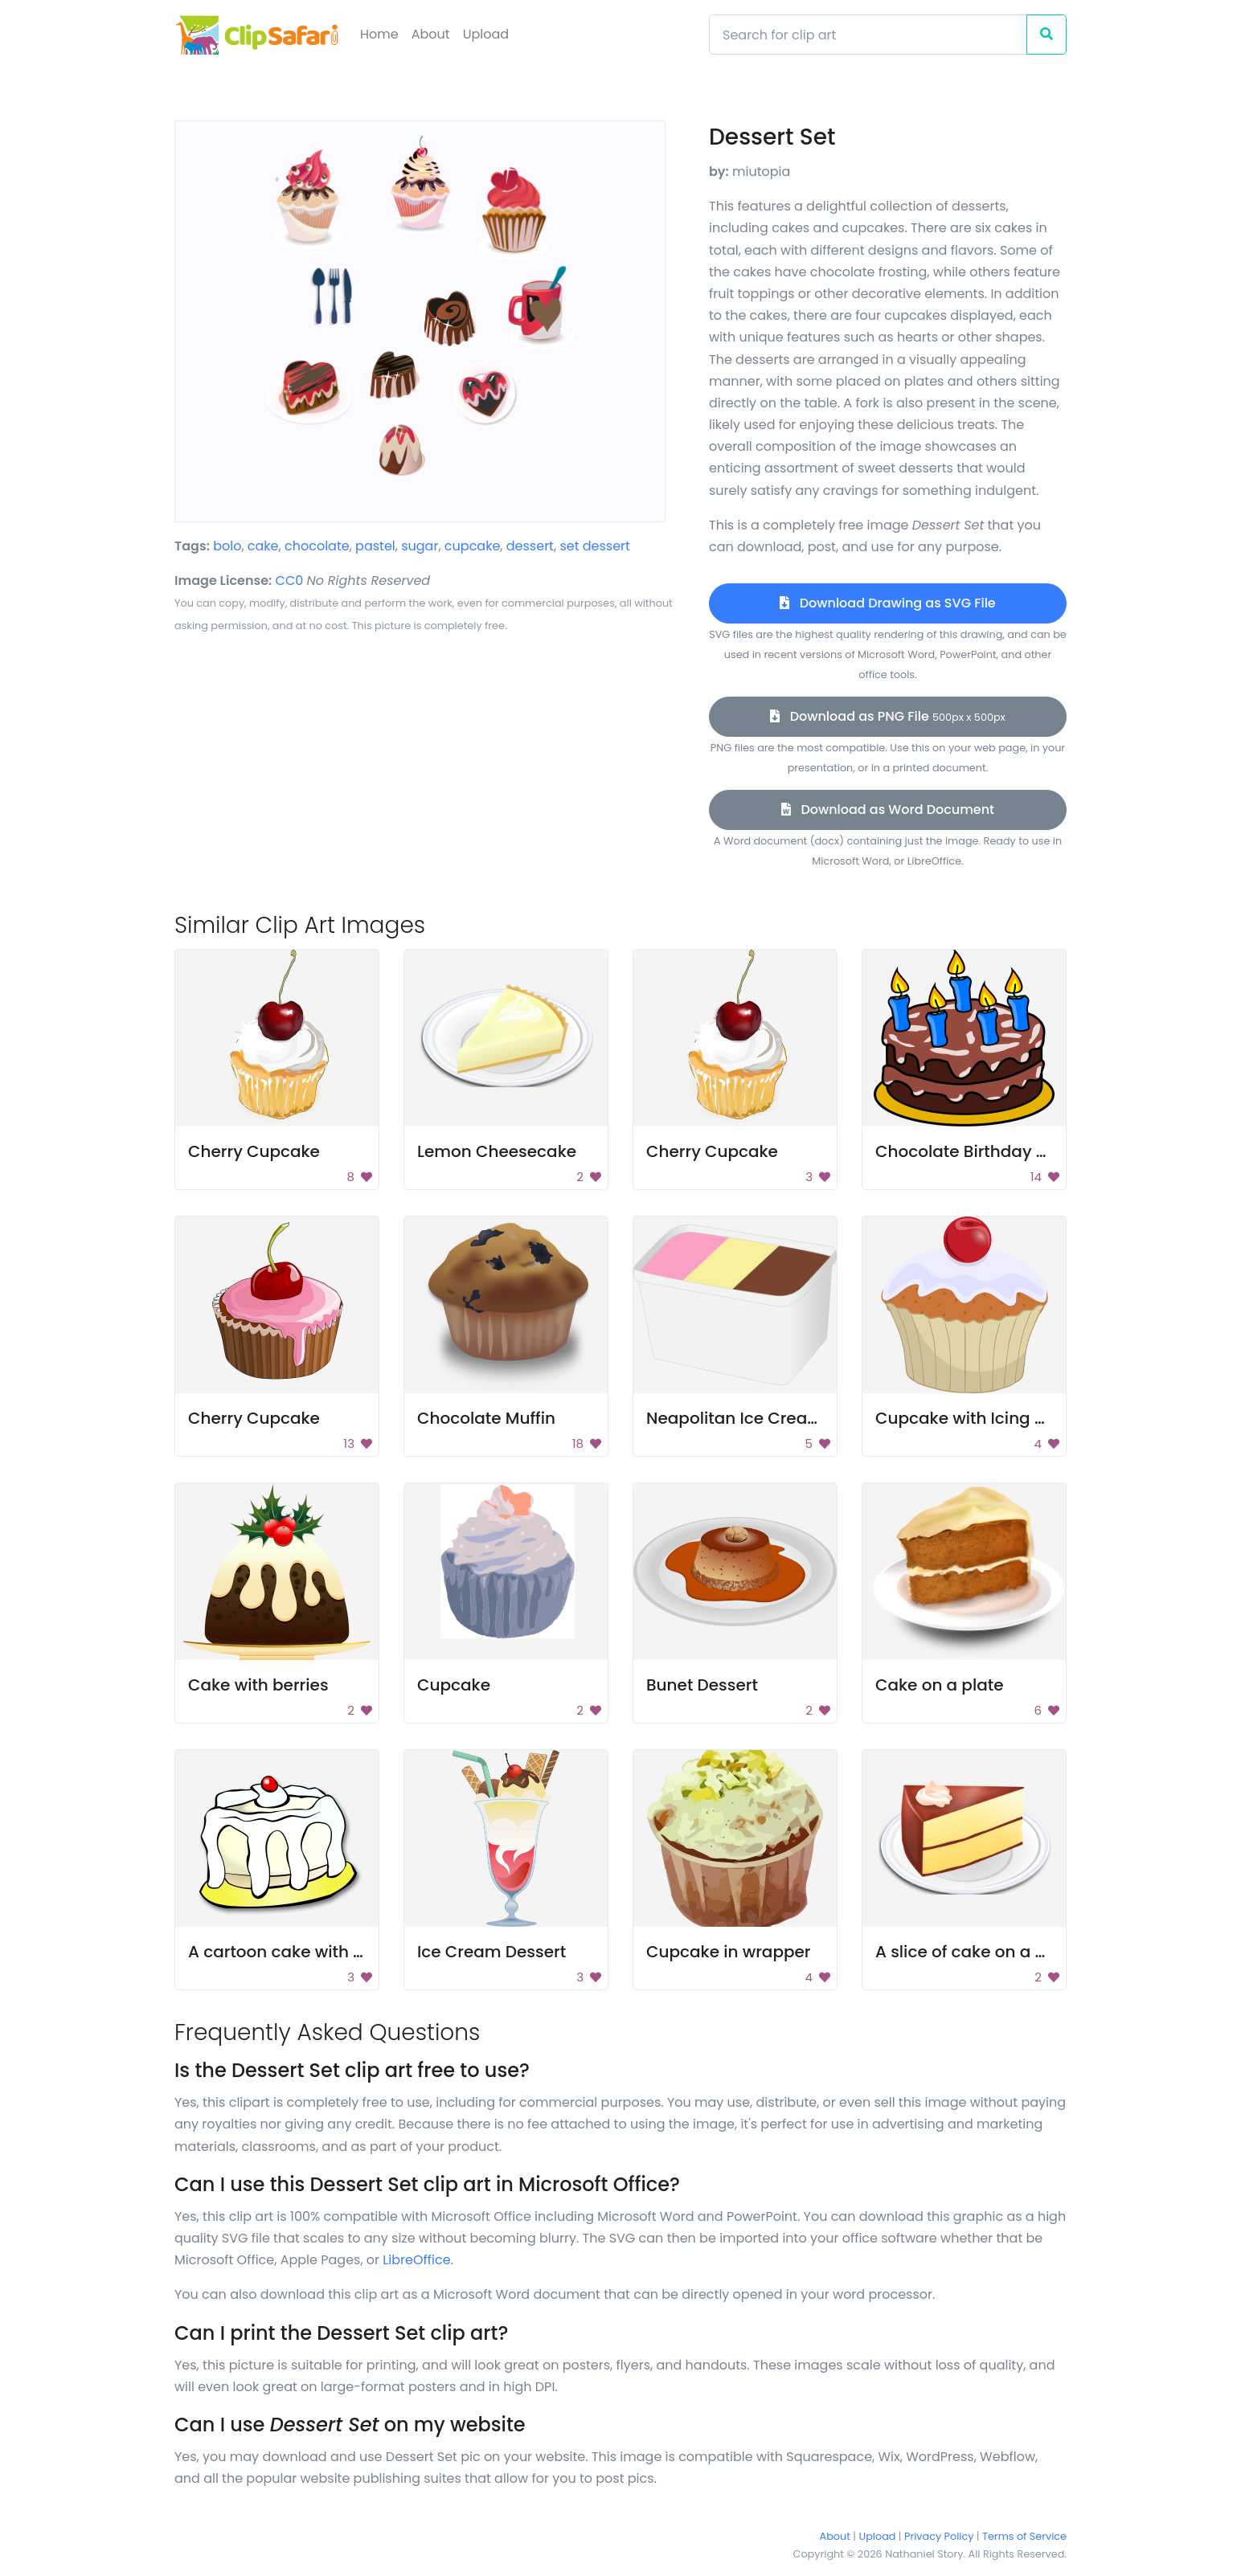  What do you see at coordinates (530, 546) in the screenshot?
I see `dessert` at bounding box center [530, 546].